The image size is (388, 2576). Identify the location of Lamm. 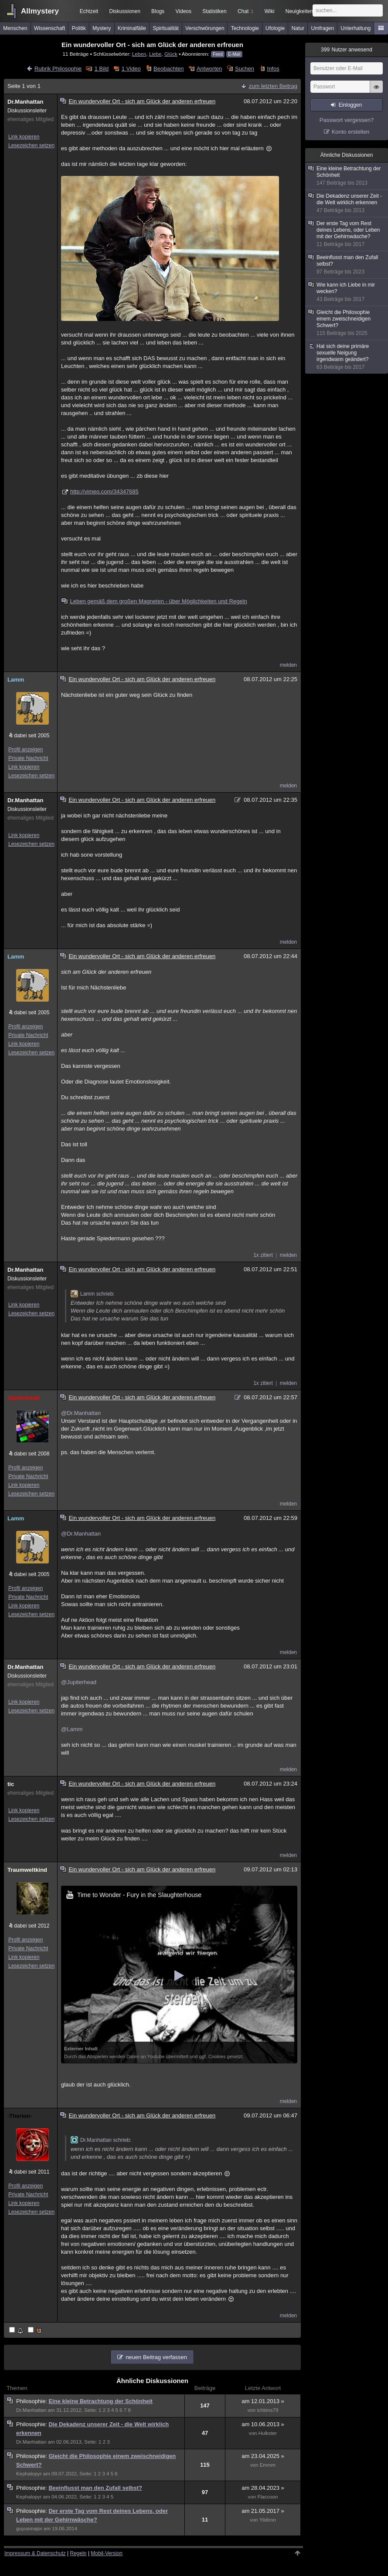
(15, 679).